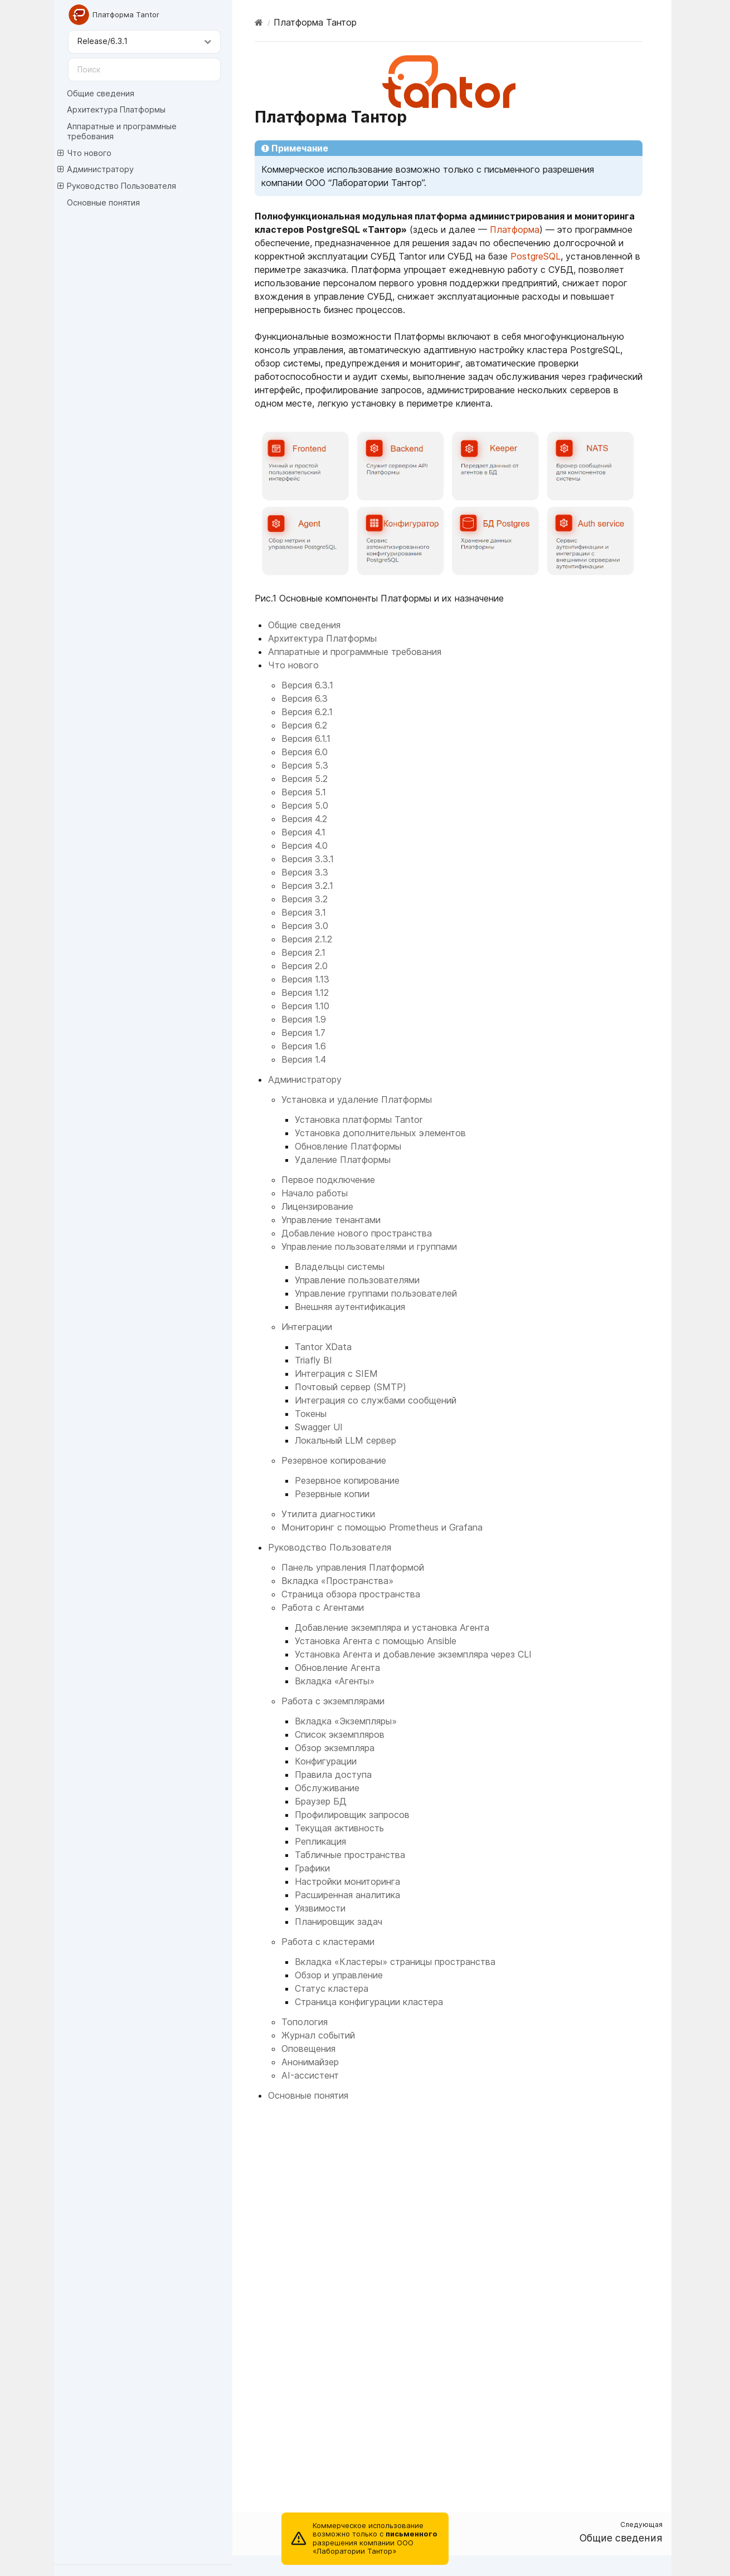 Image resolution: width=730 pixels, height=2576 pixels. I want to click on Версия 5.1, so click(303, 792).